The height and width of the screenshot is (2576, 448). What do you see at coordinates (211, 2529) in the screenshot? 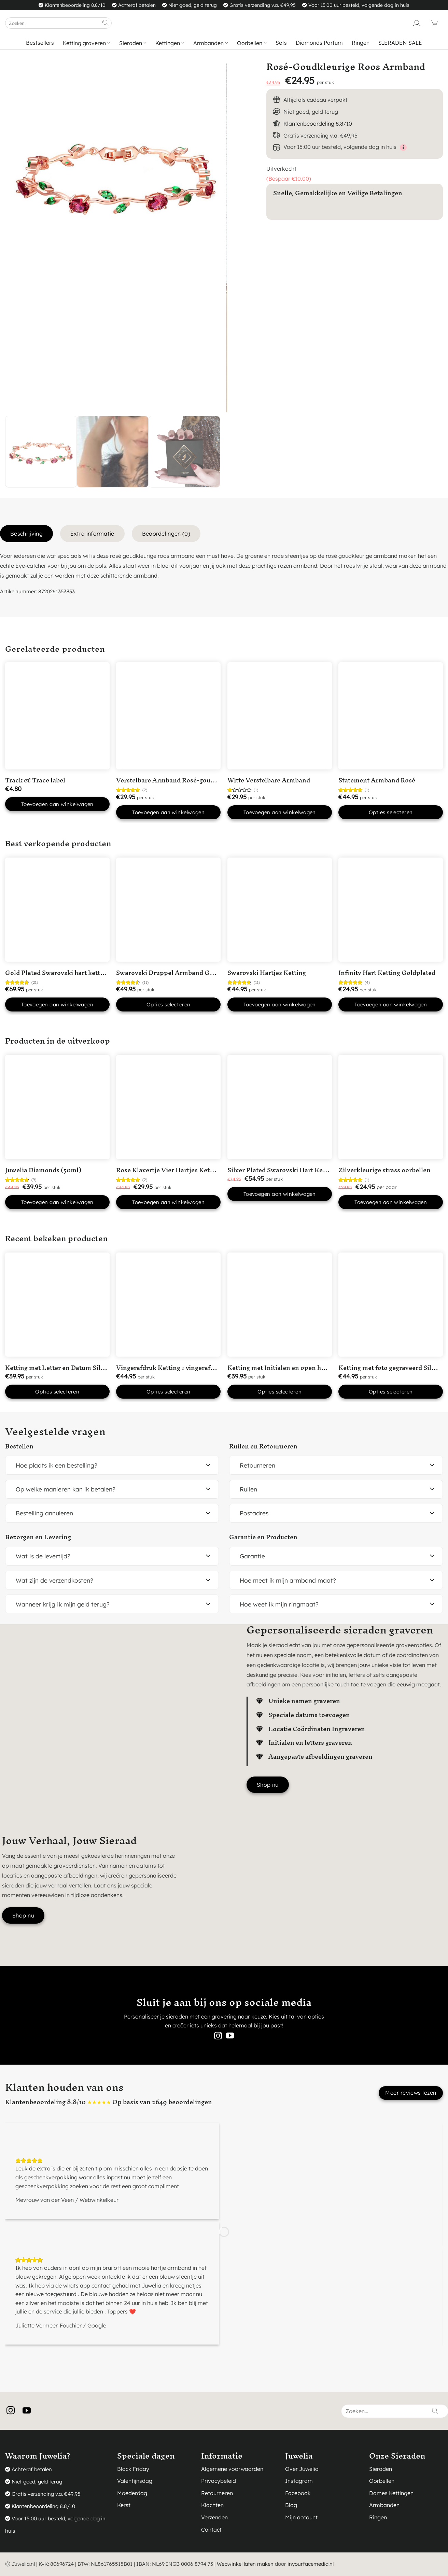
I see `Contact` at bounding box center [211, 2529].